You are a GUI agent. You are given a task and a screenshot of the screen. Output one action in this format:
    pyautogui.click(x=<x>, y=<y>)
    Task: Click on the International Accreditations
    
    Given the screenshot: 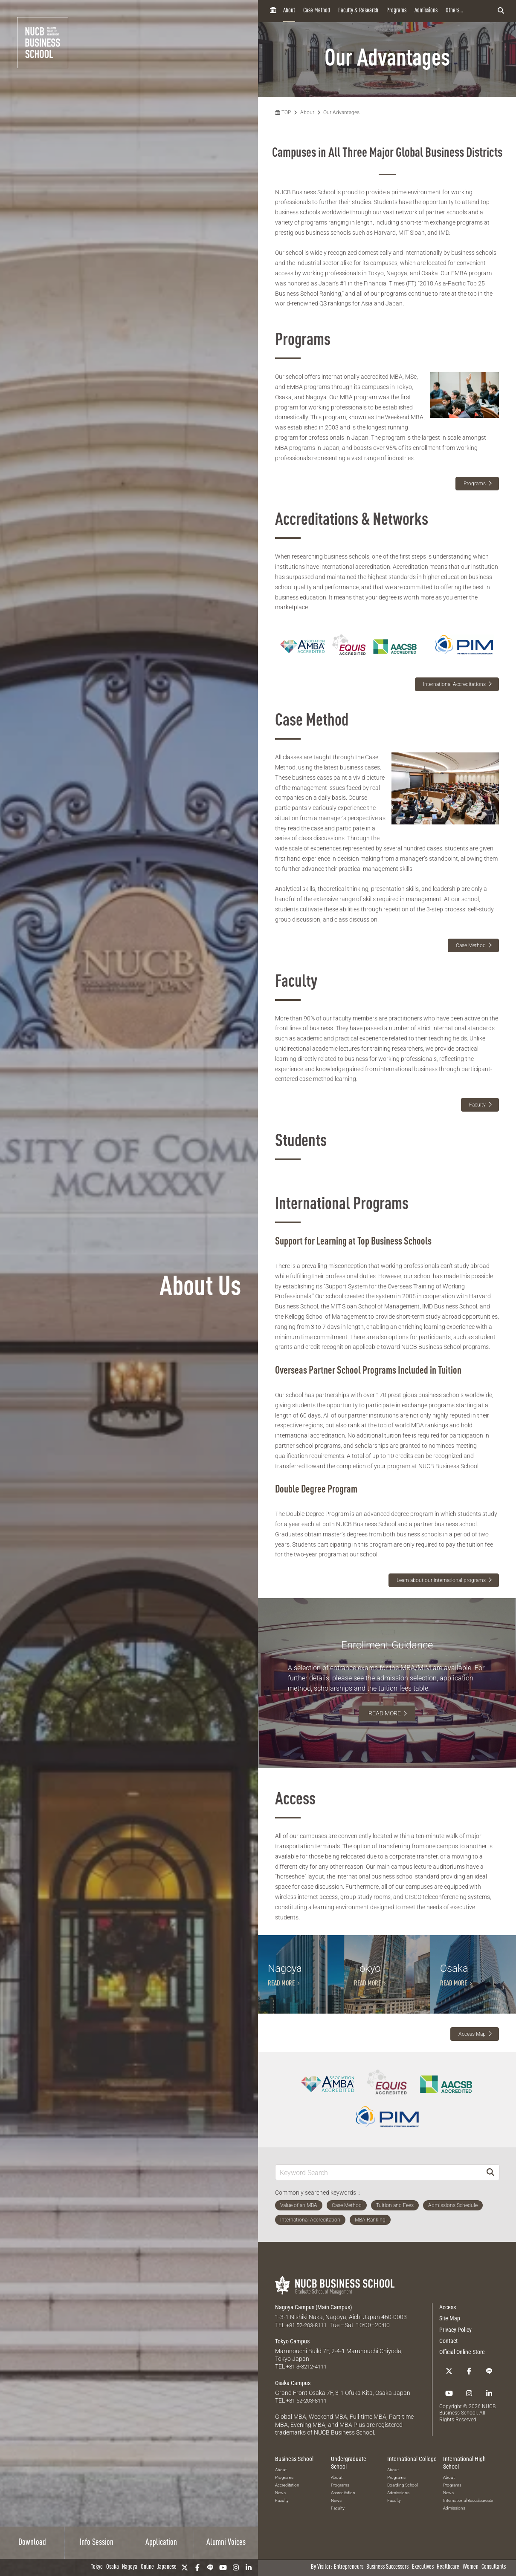 What is the action you would take?
    pyautogui.click(x=454, y=684)
    